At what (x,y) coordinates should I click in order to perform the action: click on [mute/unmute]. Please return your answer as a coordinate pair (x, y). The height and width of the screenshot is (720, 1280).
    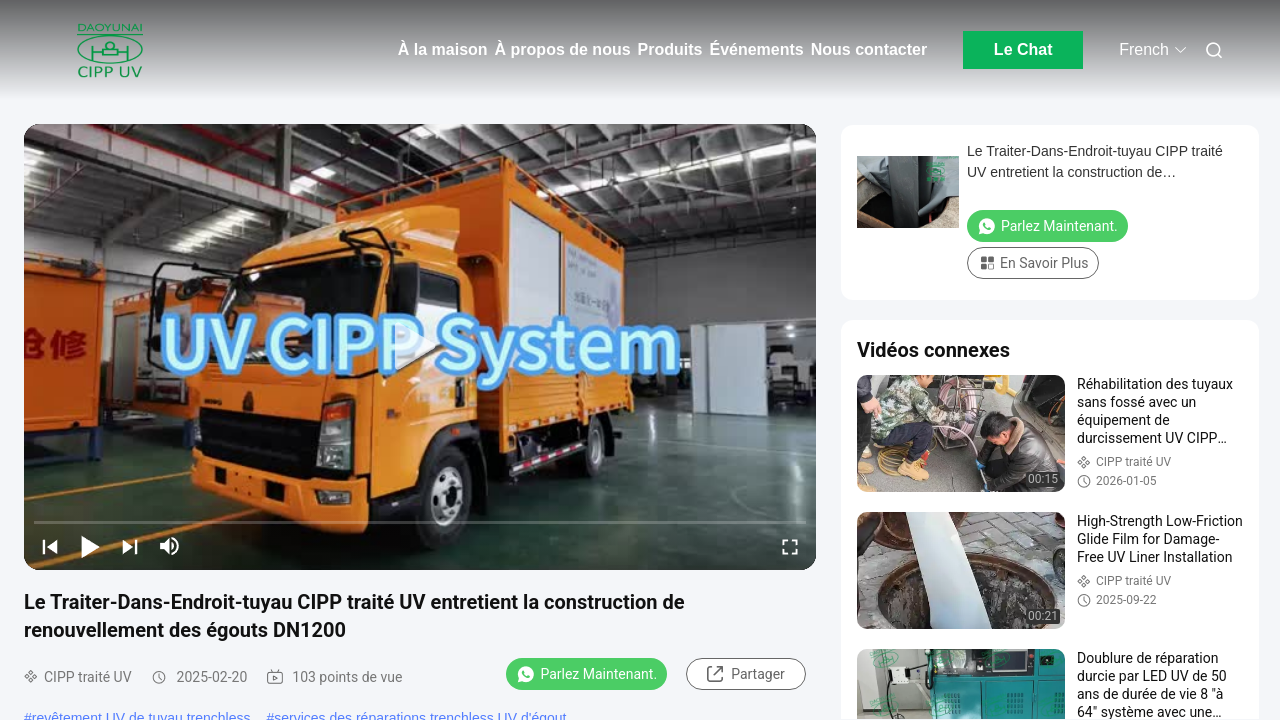
    Looking at the image, I should click on (170, 546).